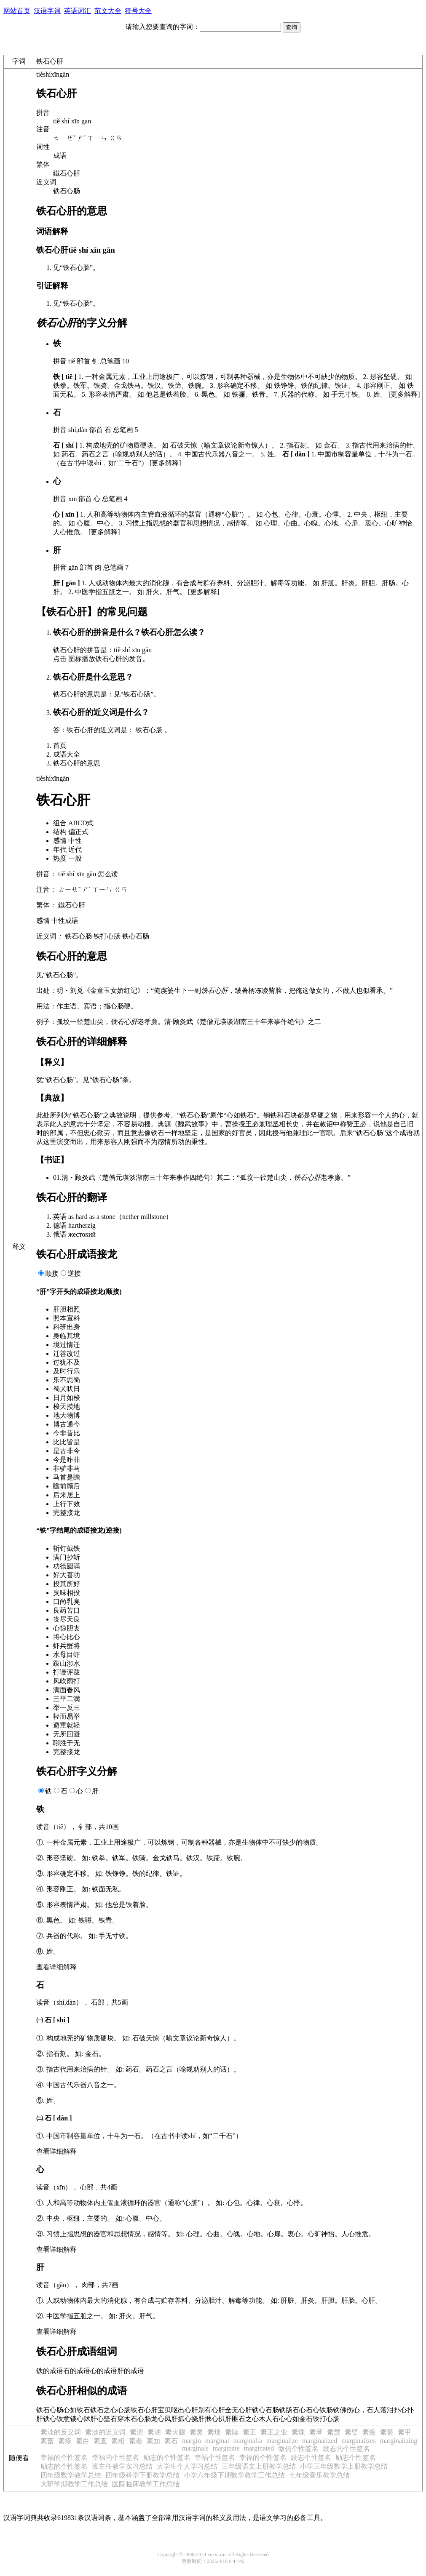  What do you see at coordinates (247, 2440) in the screenshot?
I see `marginalia` at bounding box center [247, 2440].